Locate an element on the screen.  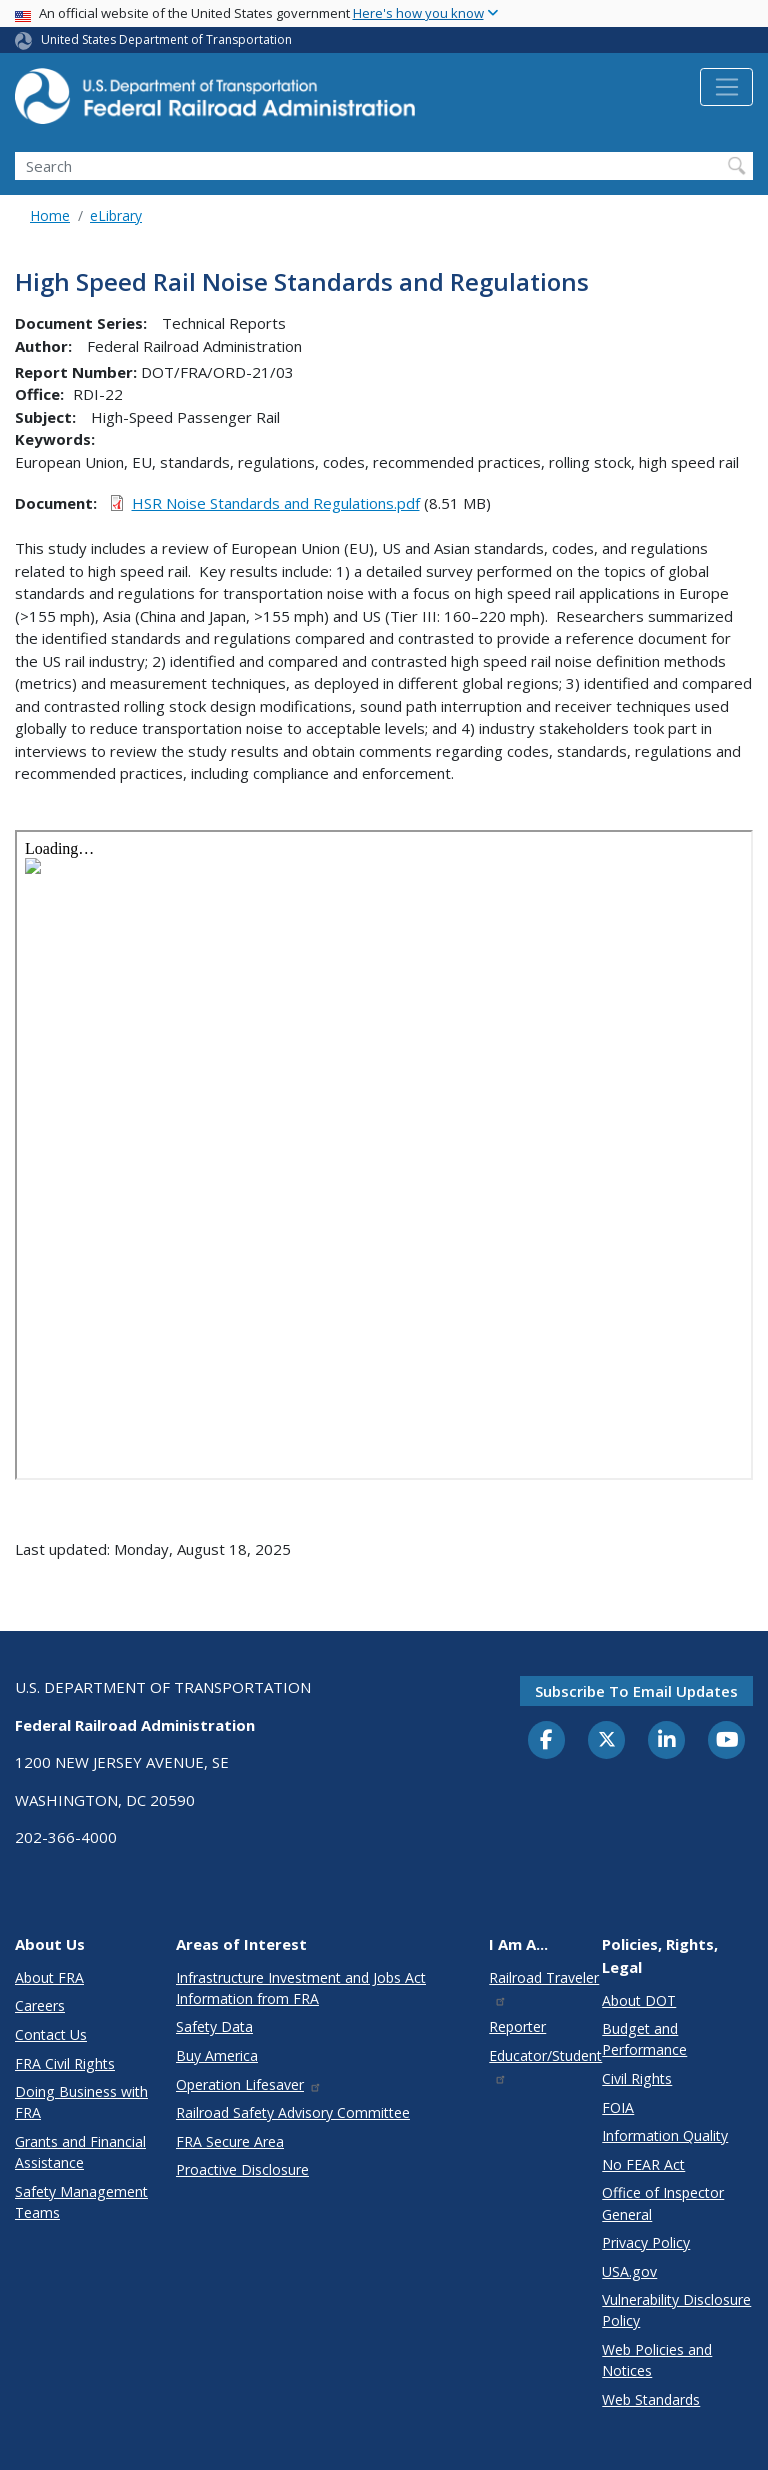
Privacy Policy is located at coordinates (646, 2242).